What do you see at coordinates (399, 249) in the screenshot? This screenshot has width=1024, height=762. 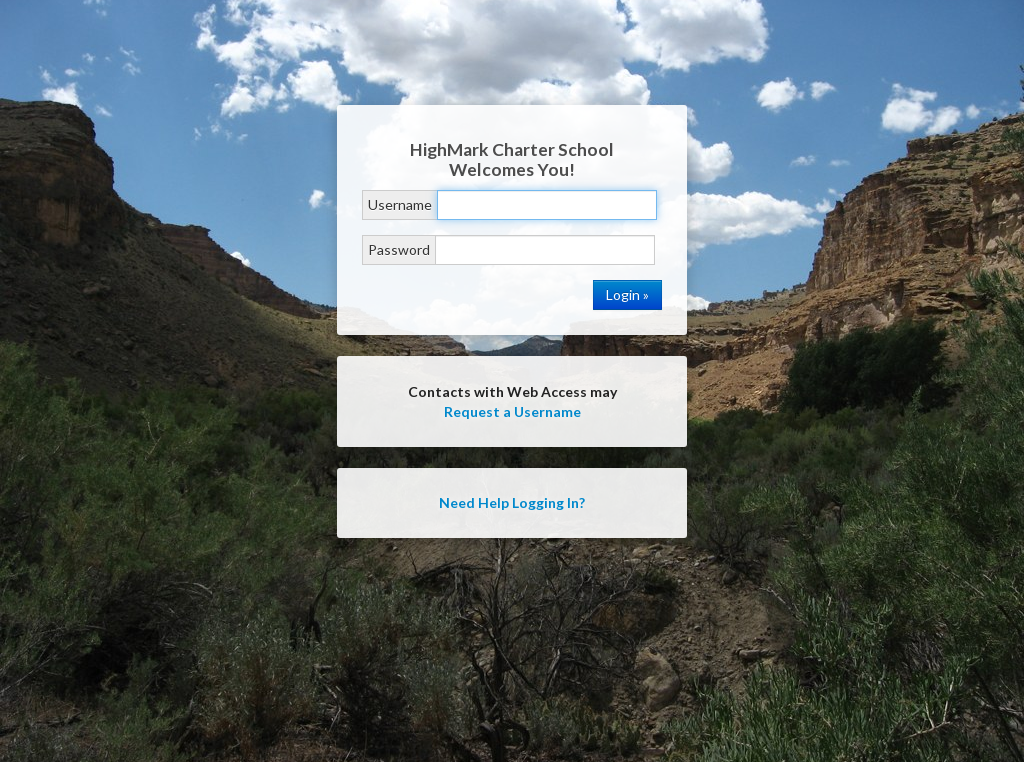 I see `Password` at bounding box center [399, 249].